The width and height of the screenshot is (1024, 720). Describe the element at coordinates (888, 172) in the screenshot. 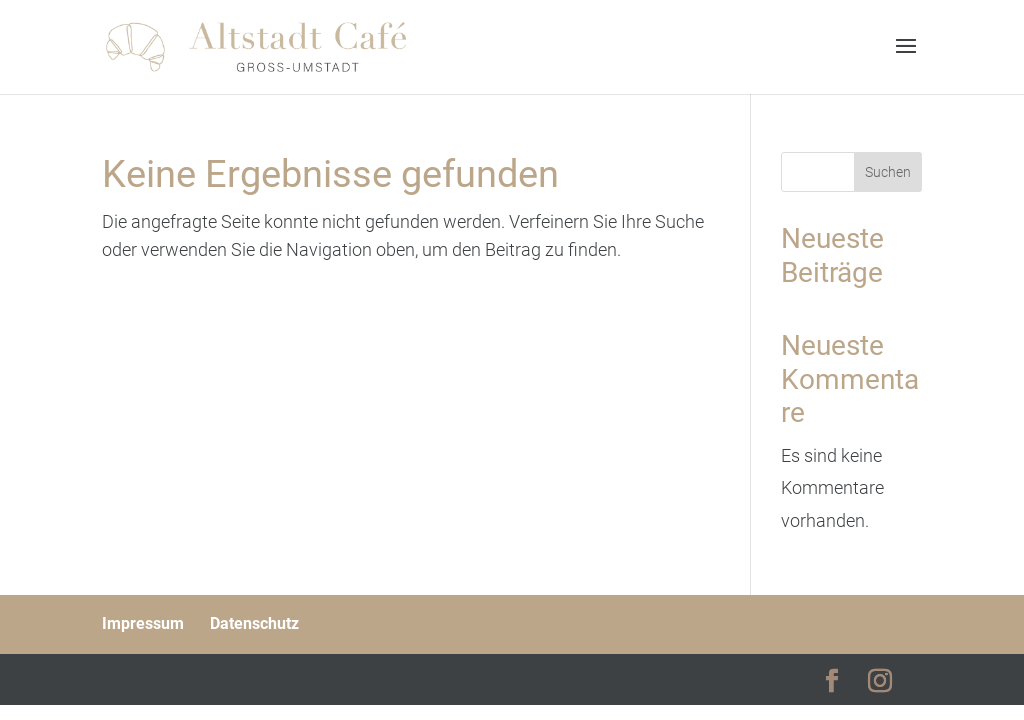

I see `Suchen` at that location.